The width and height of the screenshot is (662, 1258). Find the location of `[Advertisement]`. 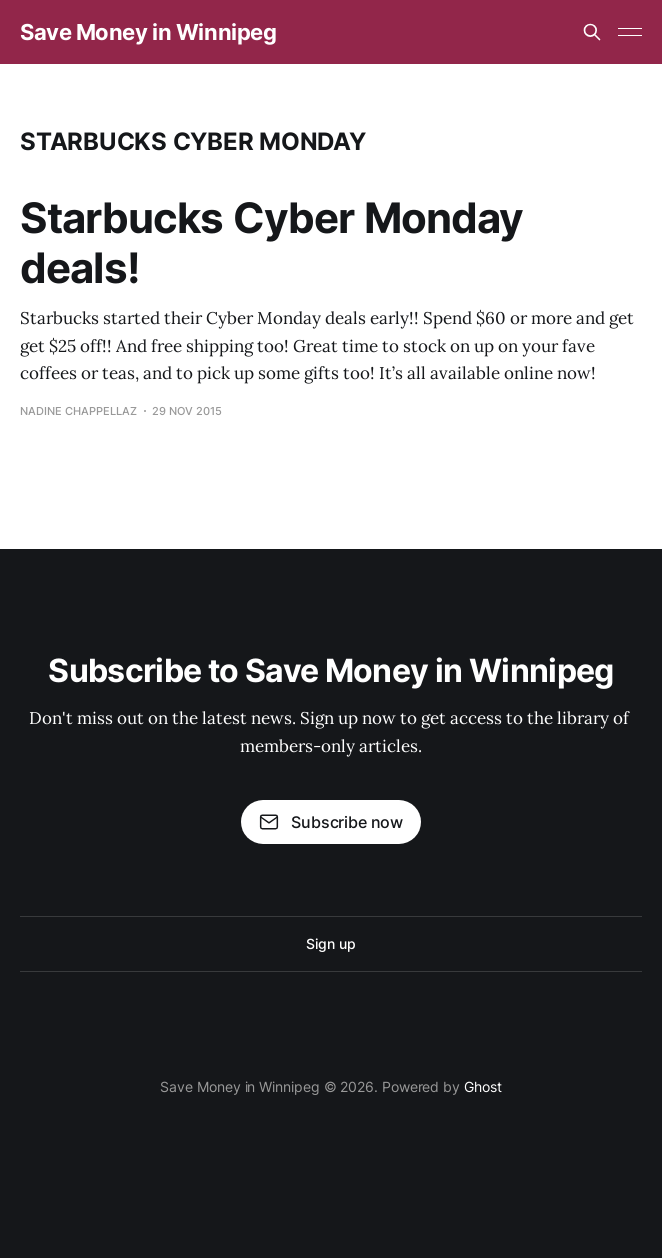

[Advertisement] is located at coordinates (331, 214).